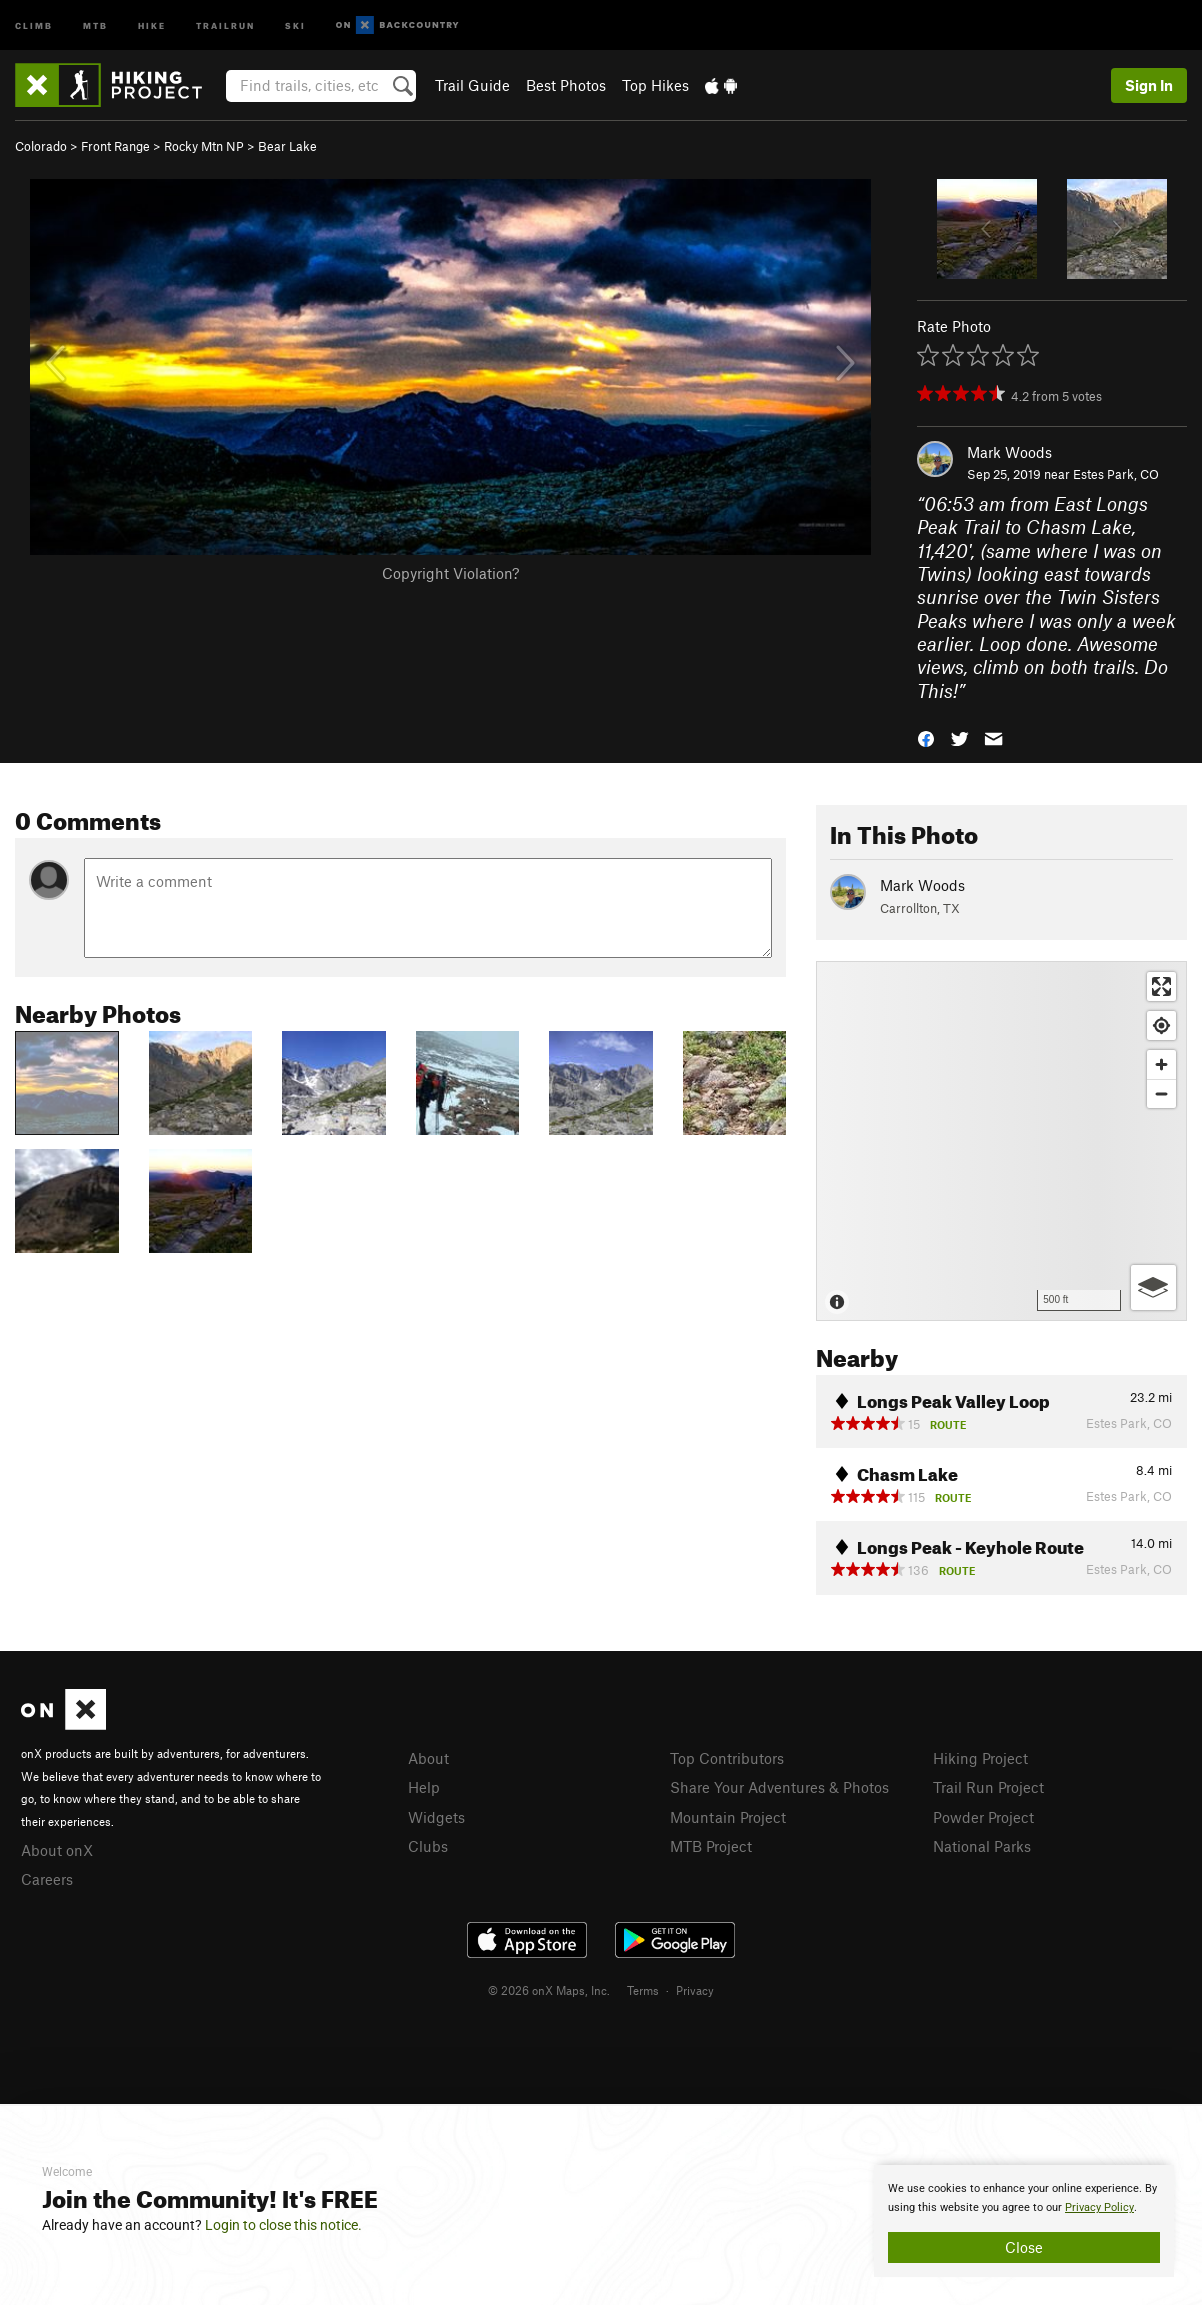 The image size is (1202, 2305). Describe the element at coordinates (549, 1990) in the screenshot. I see `© 2026 onX Maps, Inc.` at that location.